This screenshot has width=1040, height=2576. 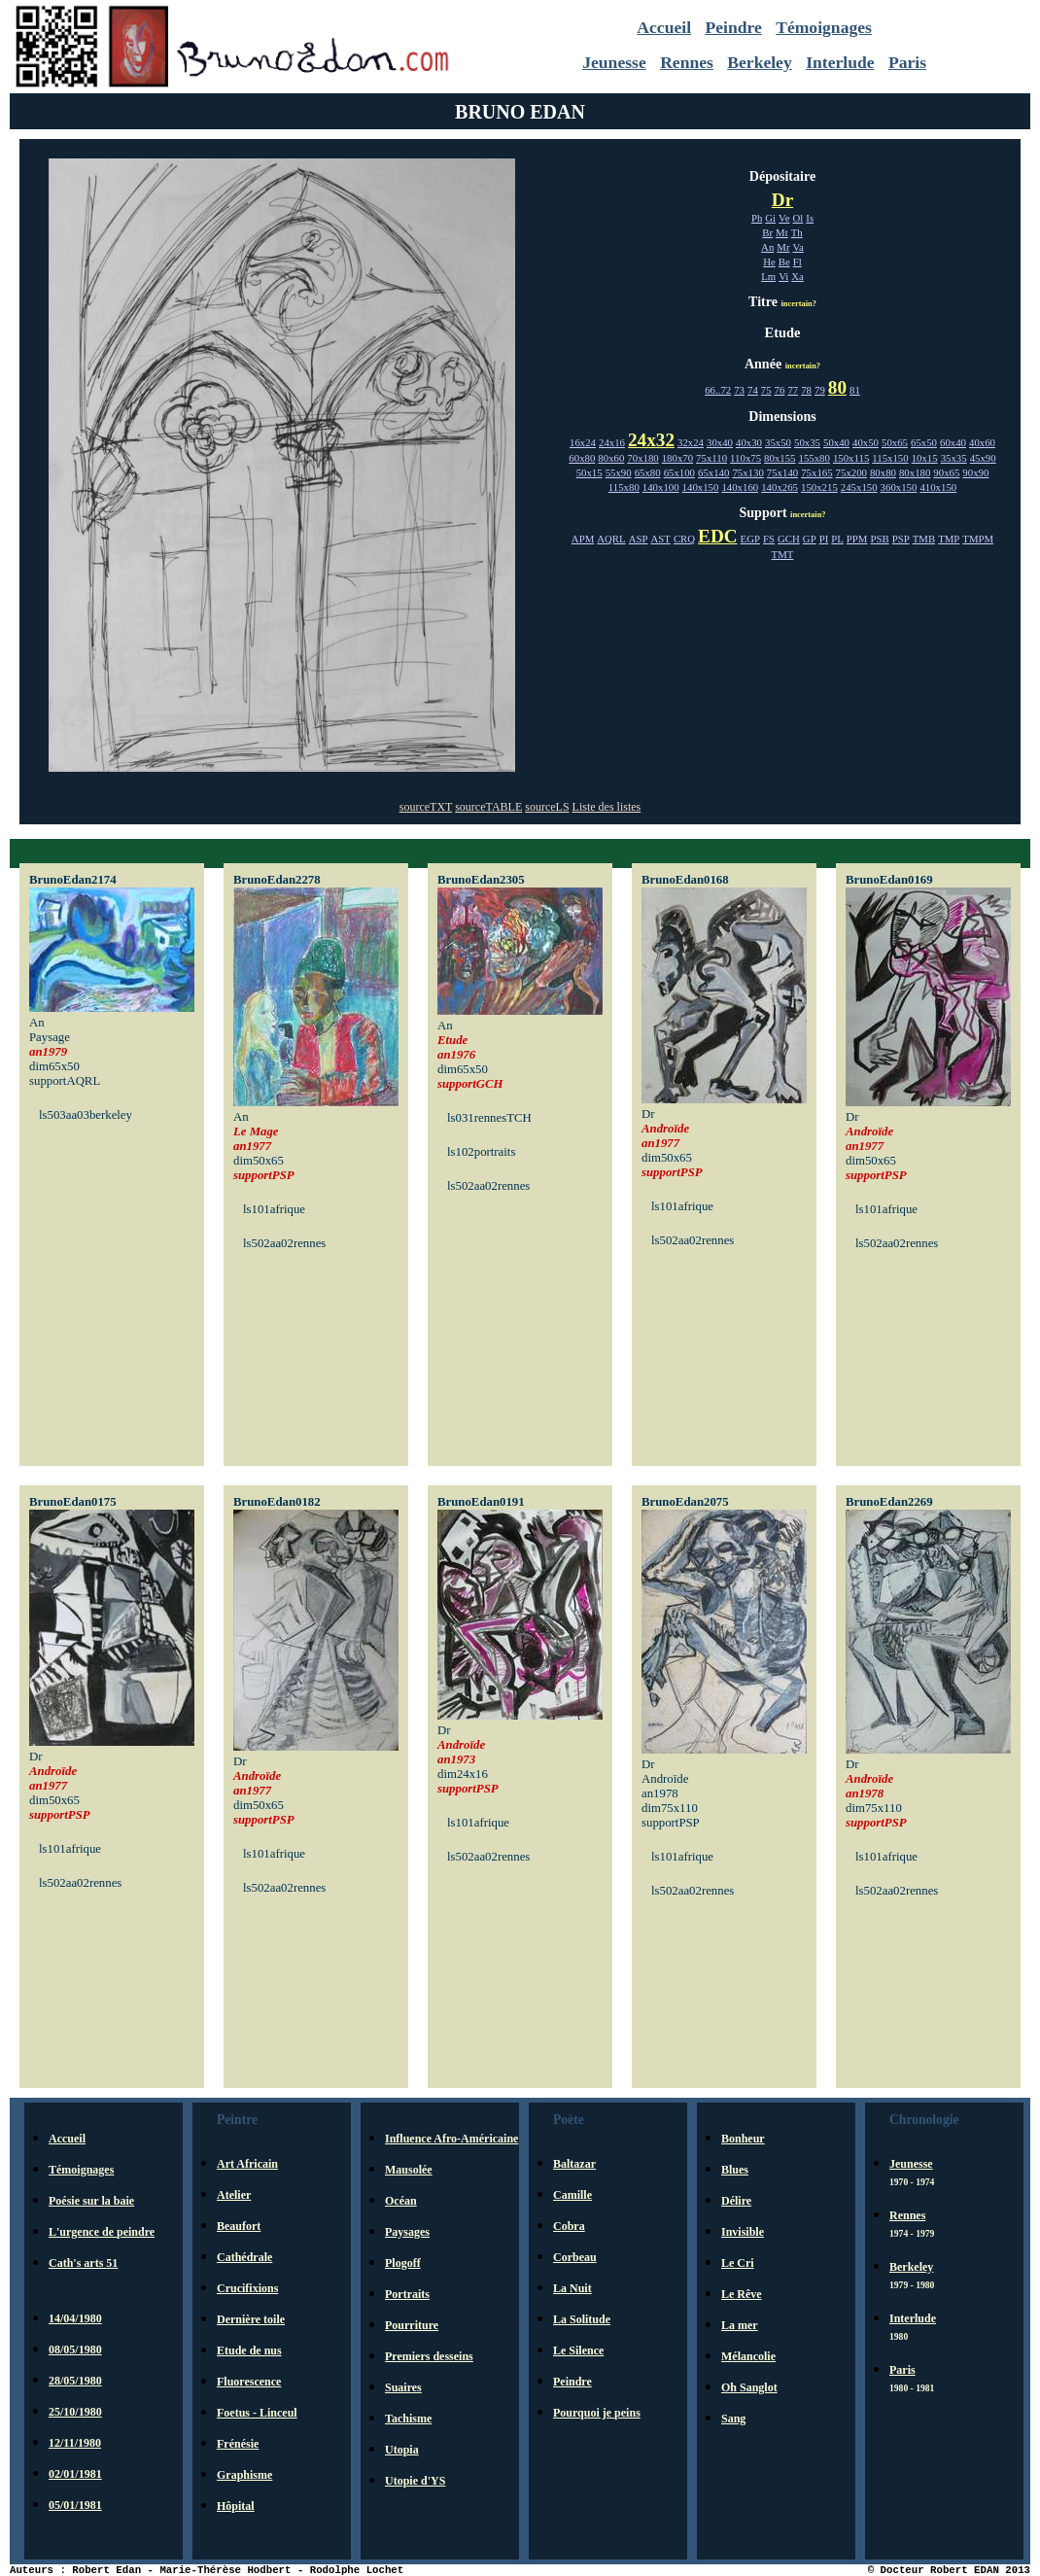 I want to click on Premiers desseins, so click(x=429, y=2356).